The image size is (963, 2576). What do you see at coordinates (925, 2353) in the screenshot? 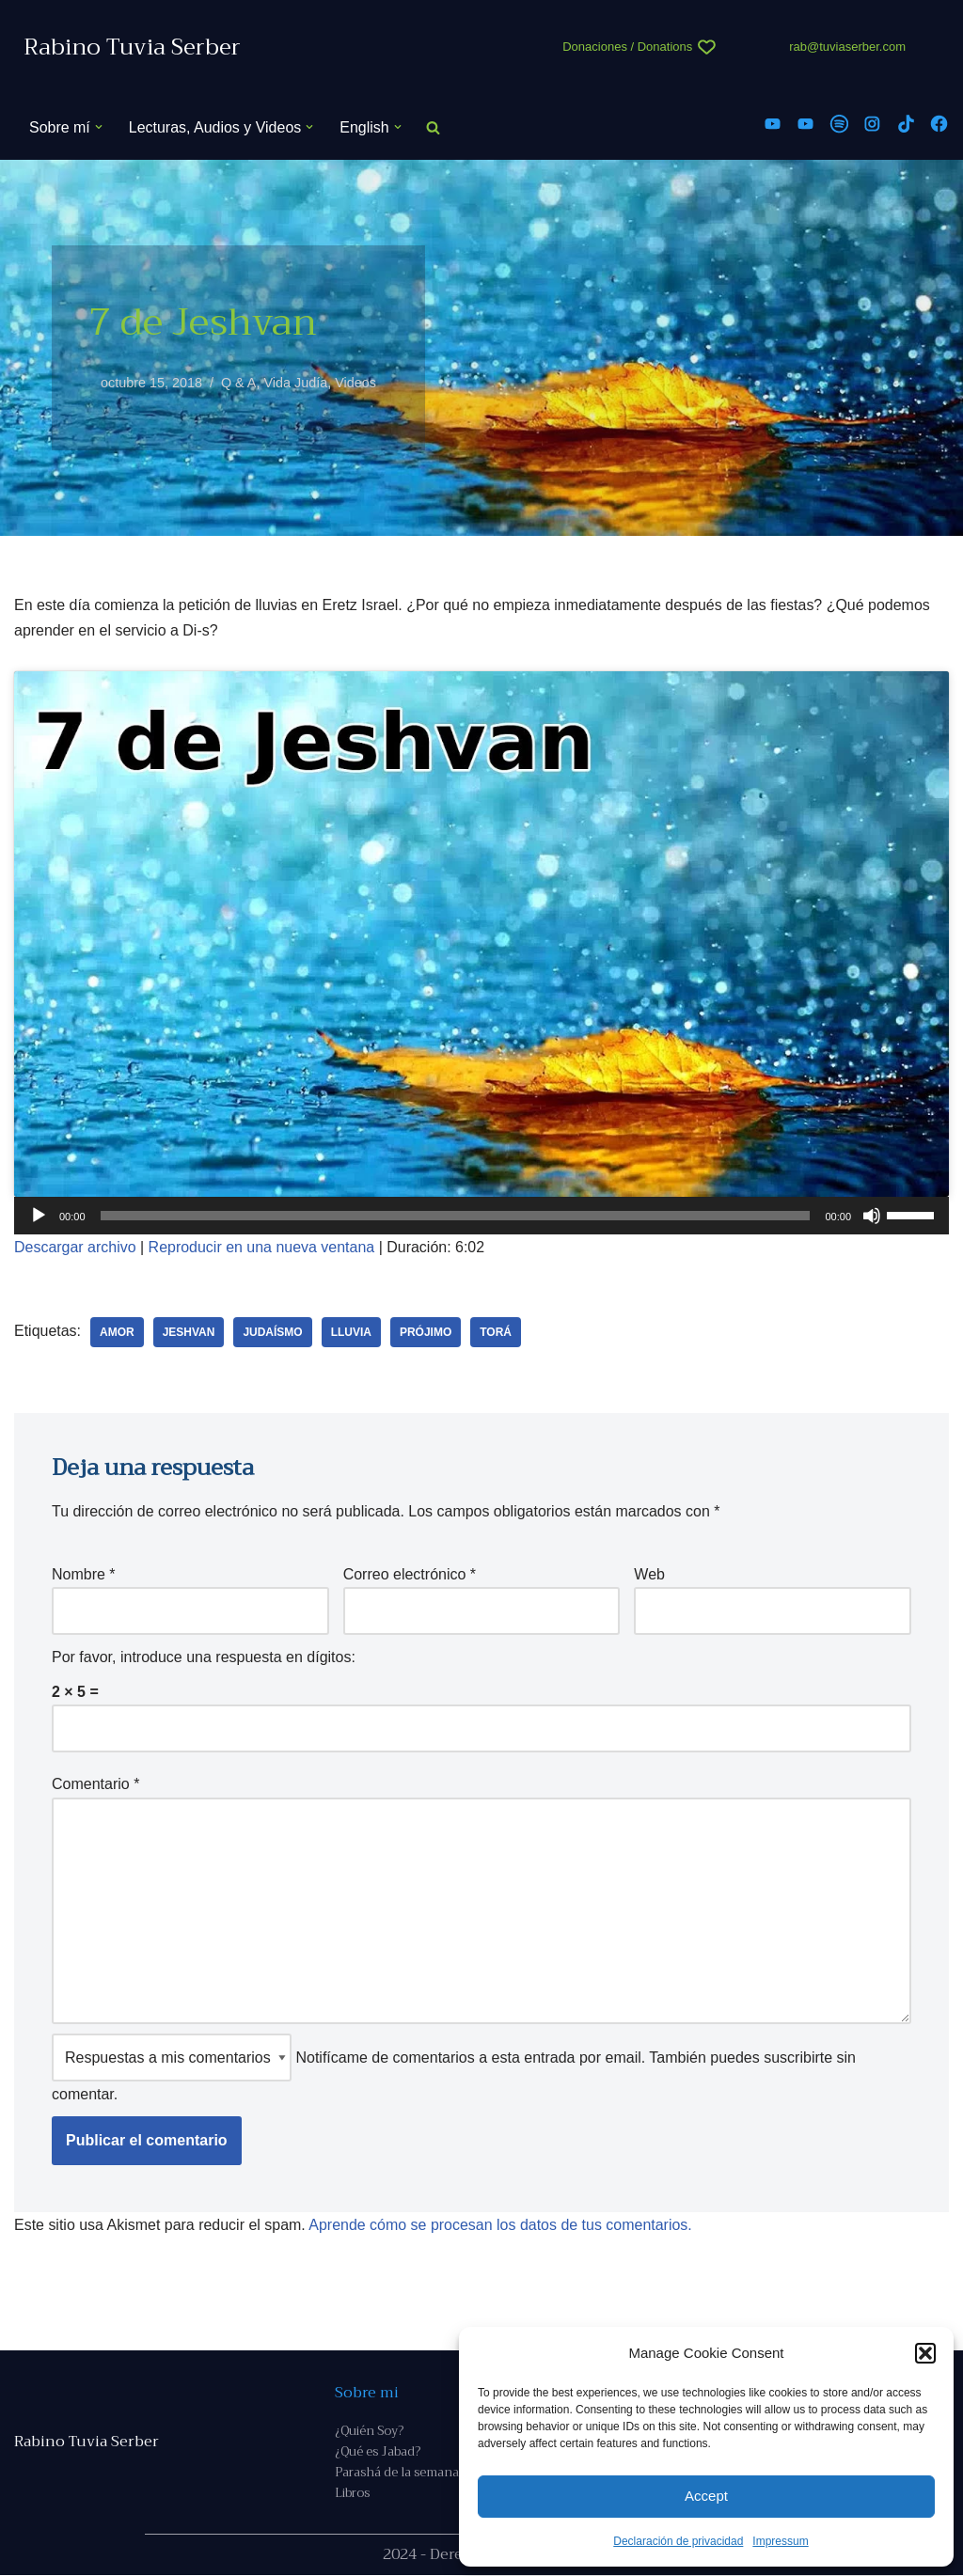
I see `[button]` at bounding box center [925, 2353].